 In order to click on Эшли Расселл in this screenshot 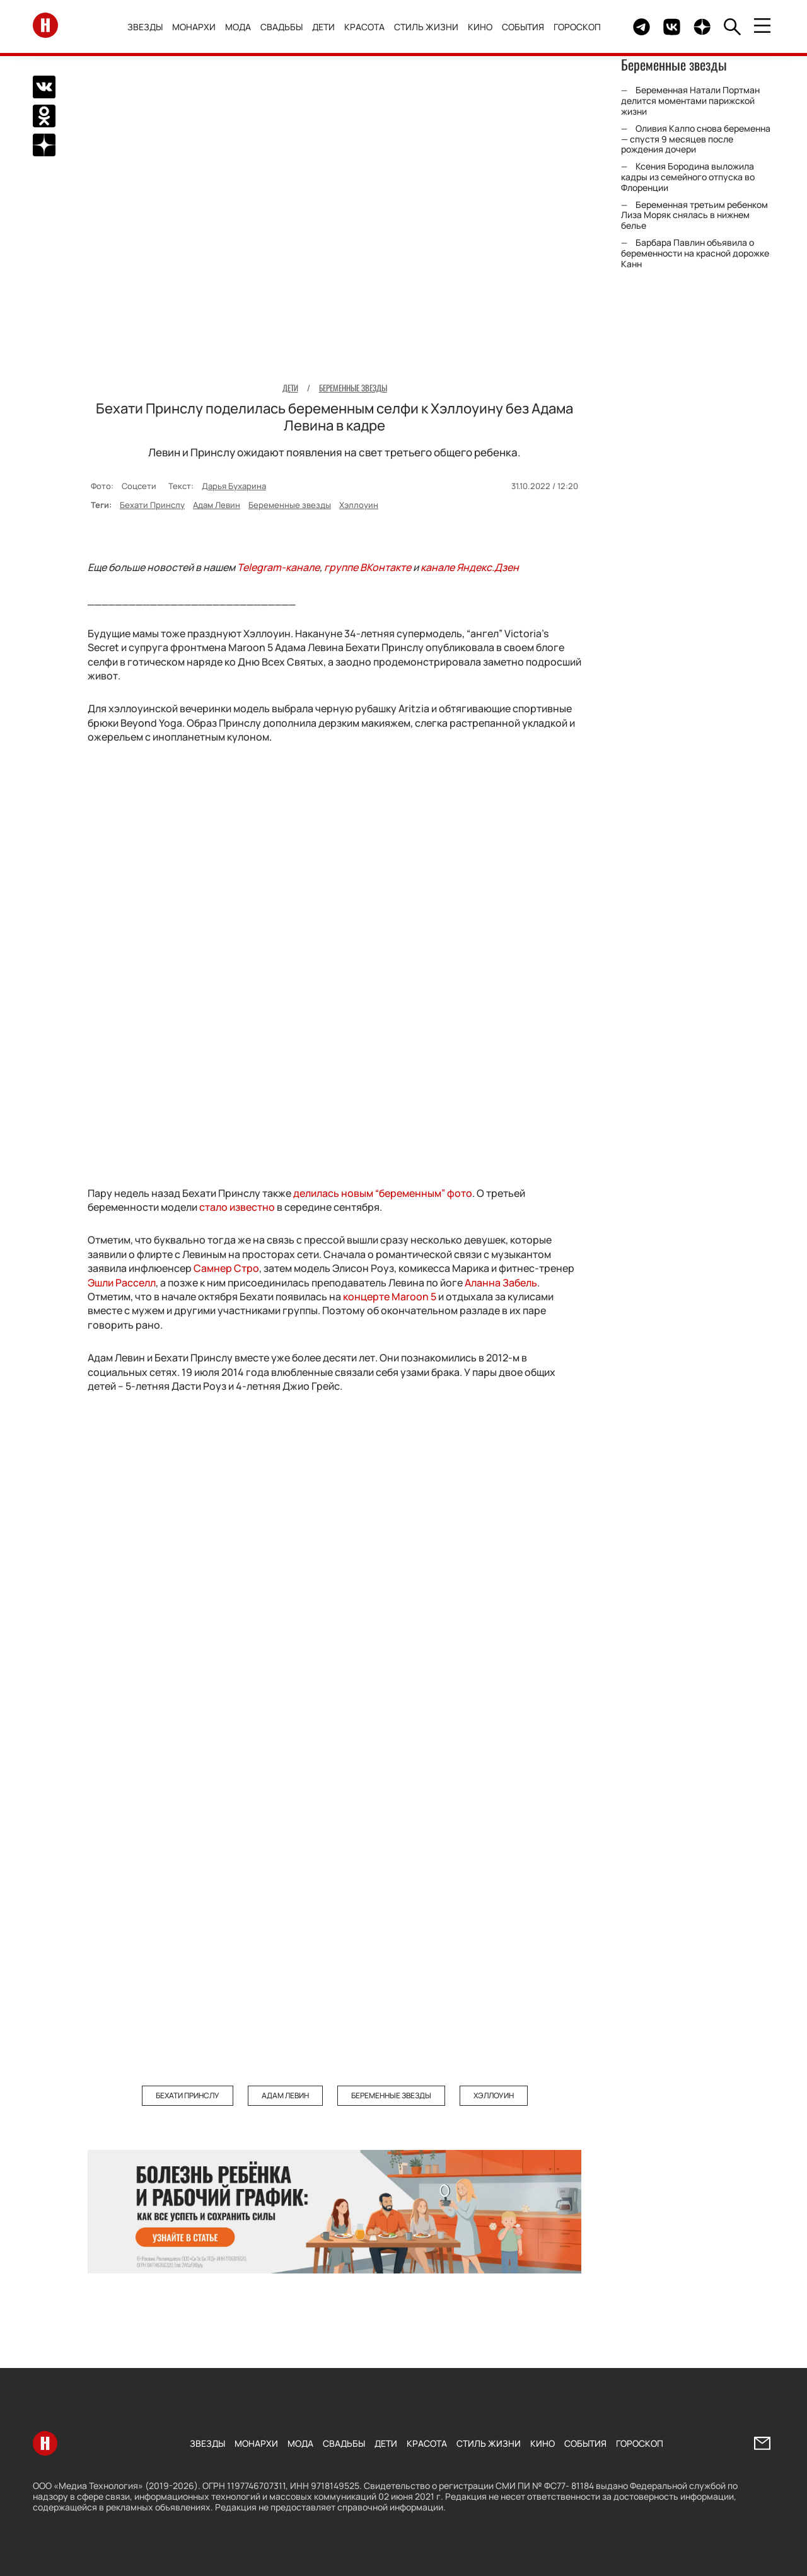, I will do `click(122, 1283)`.